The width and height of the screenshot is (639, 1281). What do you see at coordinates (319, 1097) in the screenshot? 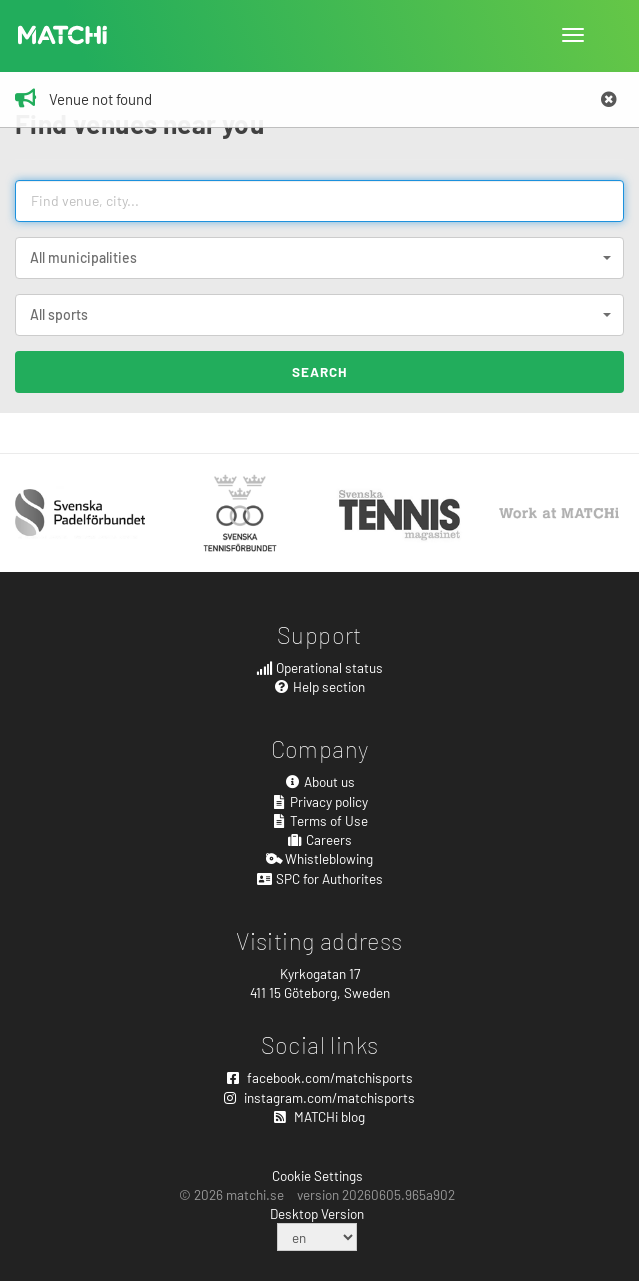
I see `instagram.com/matchisports` at bounding box center [319, 1097].